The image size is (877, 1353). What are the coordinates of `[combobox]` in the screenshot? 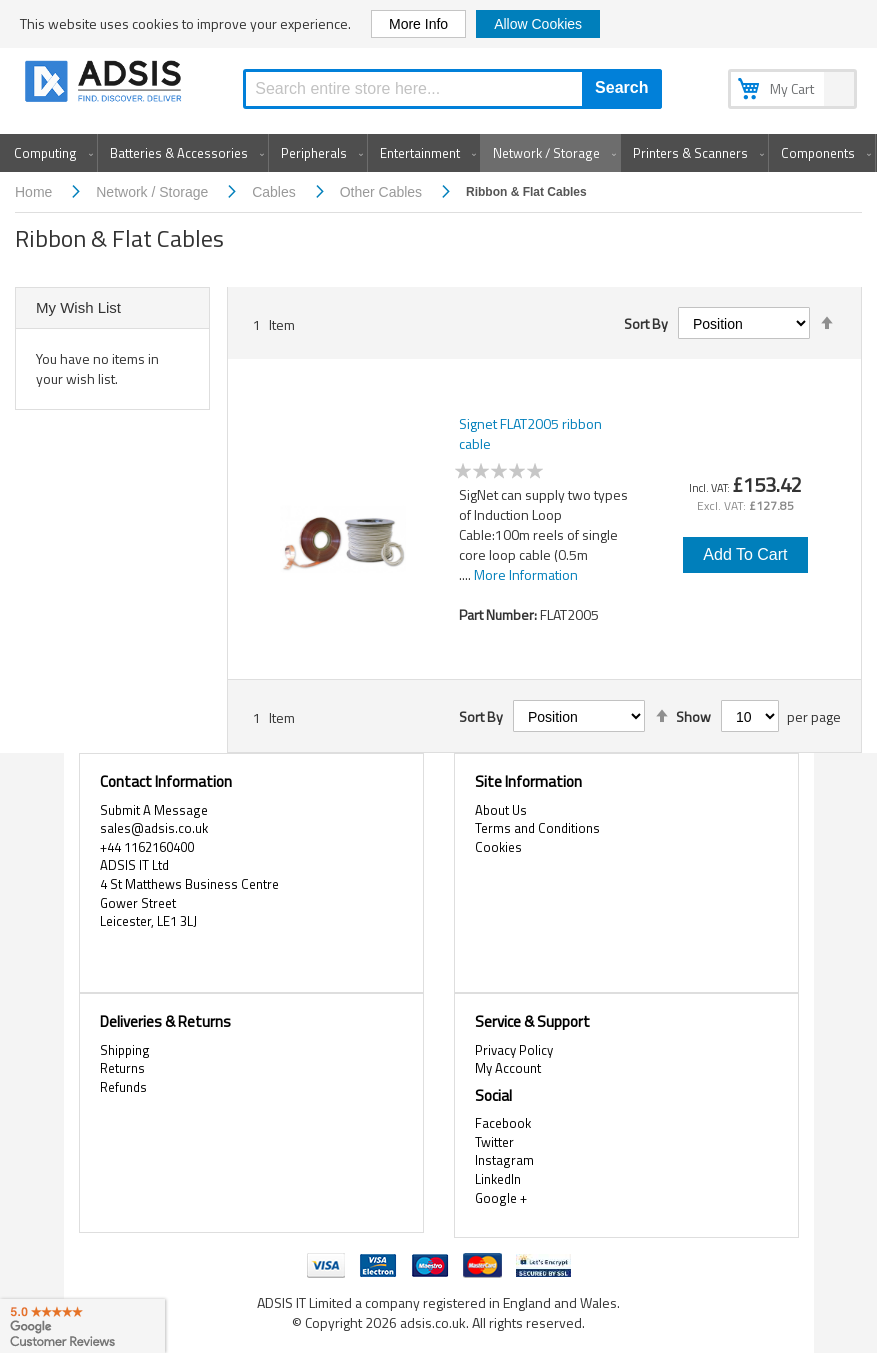 It's located at (452, 89).